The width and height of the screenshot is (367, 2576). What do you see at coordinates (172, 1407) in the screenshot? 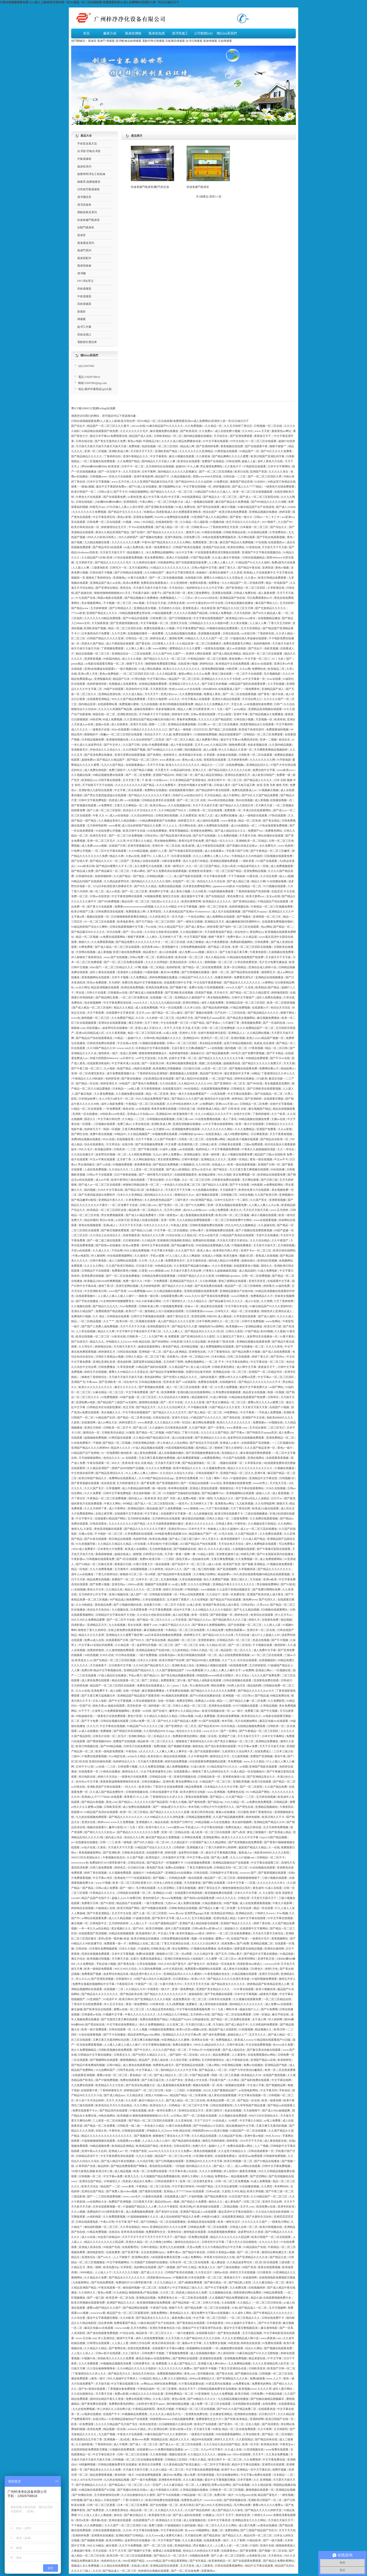
I see `久久久久久综合网天天` at bounding box center [172, 1407].